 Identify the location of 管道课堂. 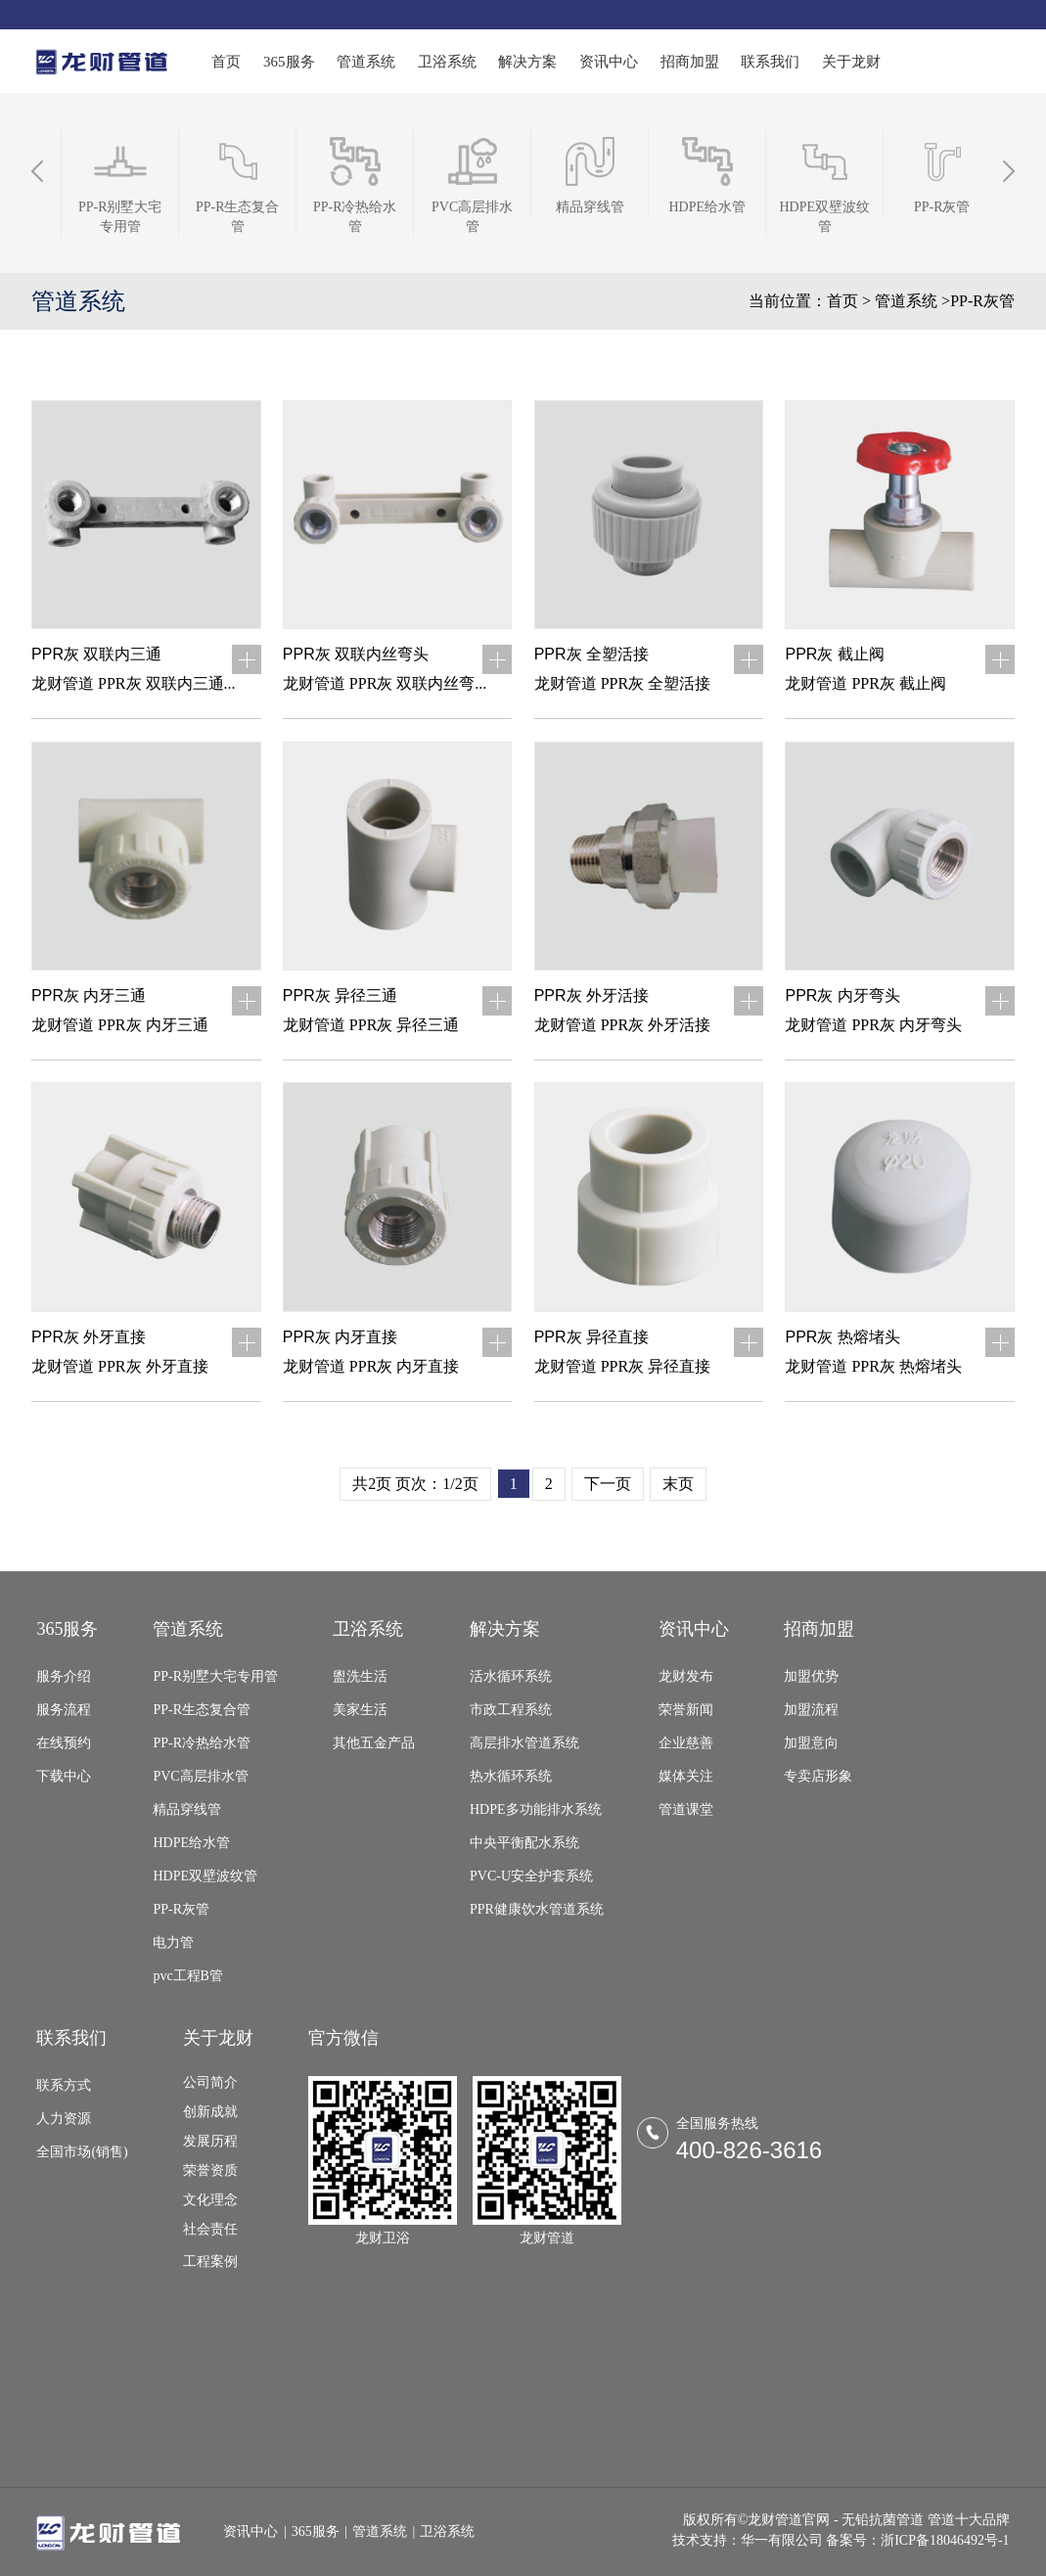
(686, 1809).